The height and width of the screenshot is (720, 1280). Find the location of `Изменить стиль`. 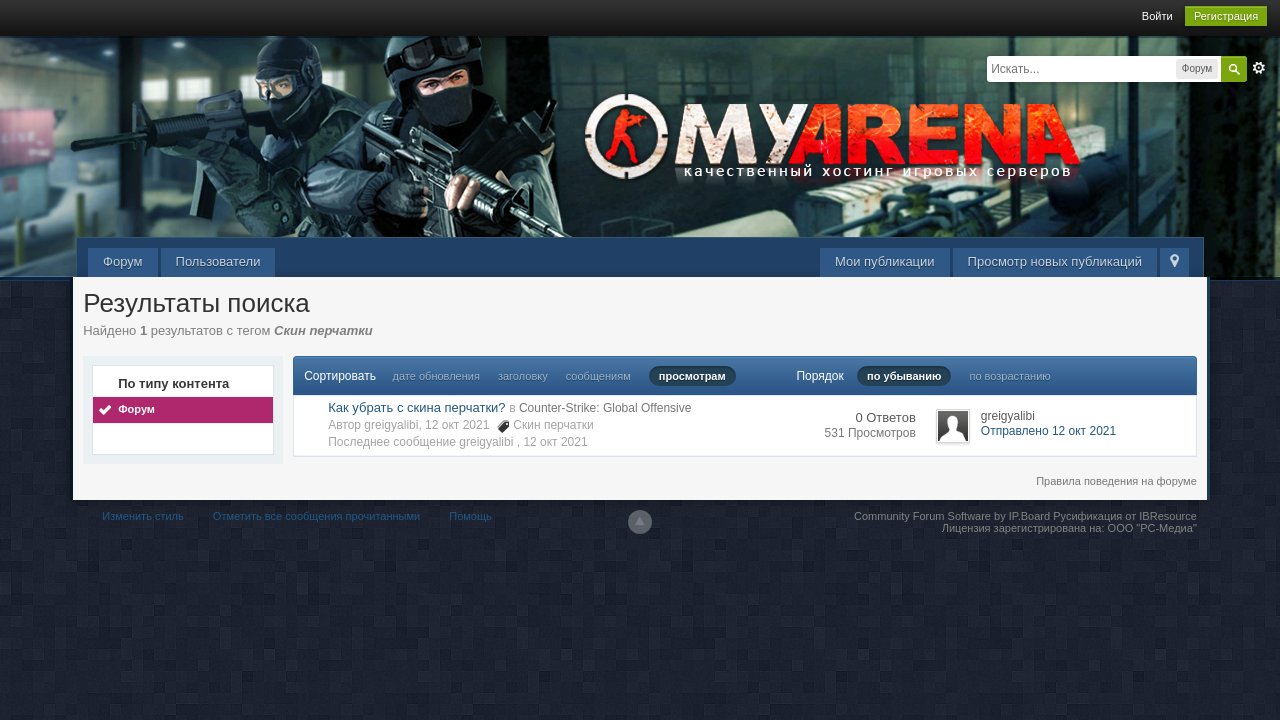

Изменить стиль is located at coordinates (143, 516).